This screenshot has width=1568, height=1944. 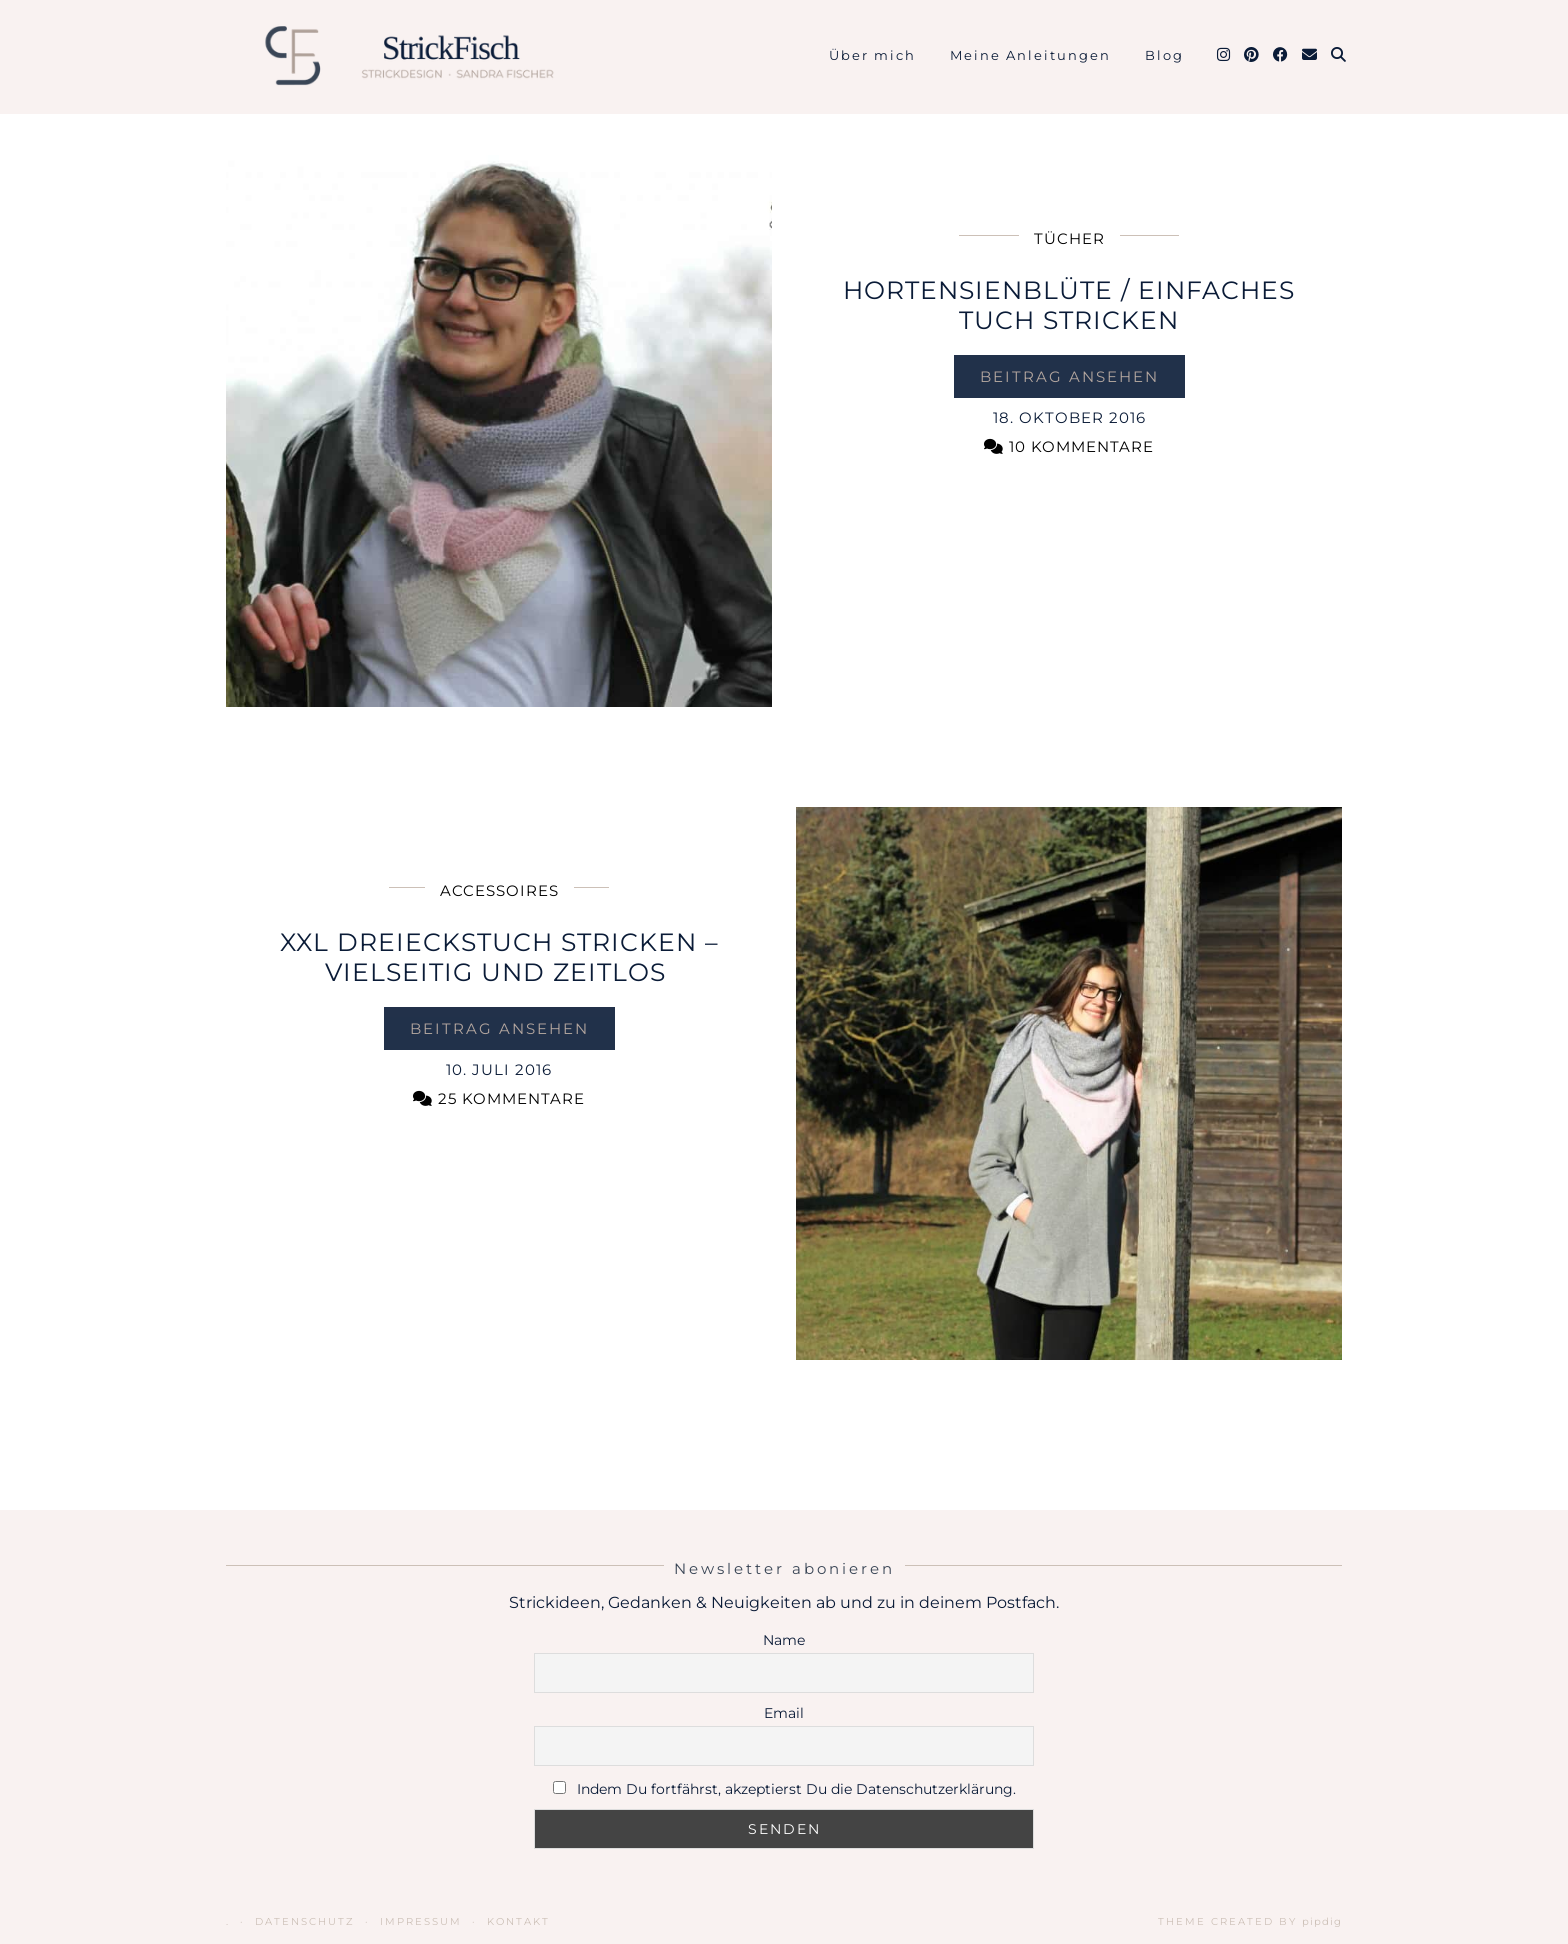 I want to click on Theme Created by, so click(x=1250, y=1921).